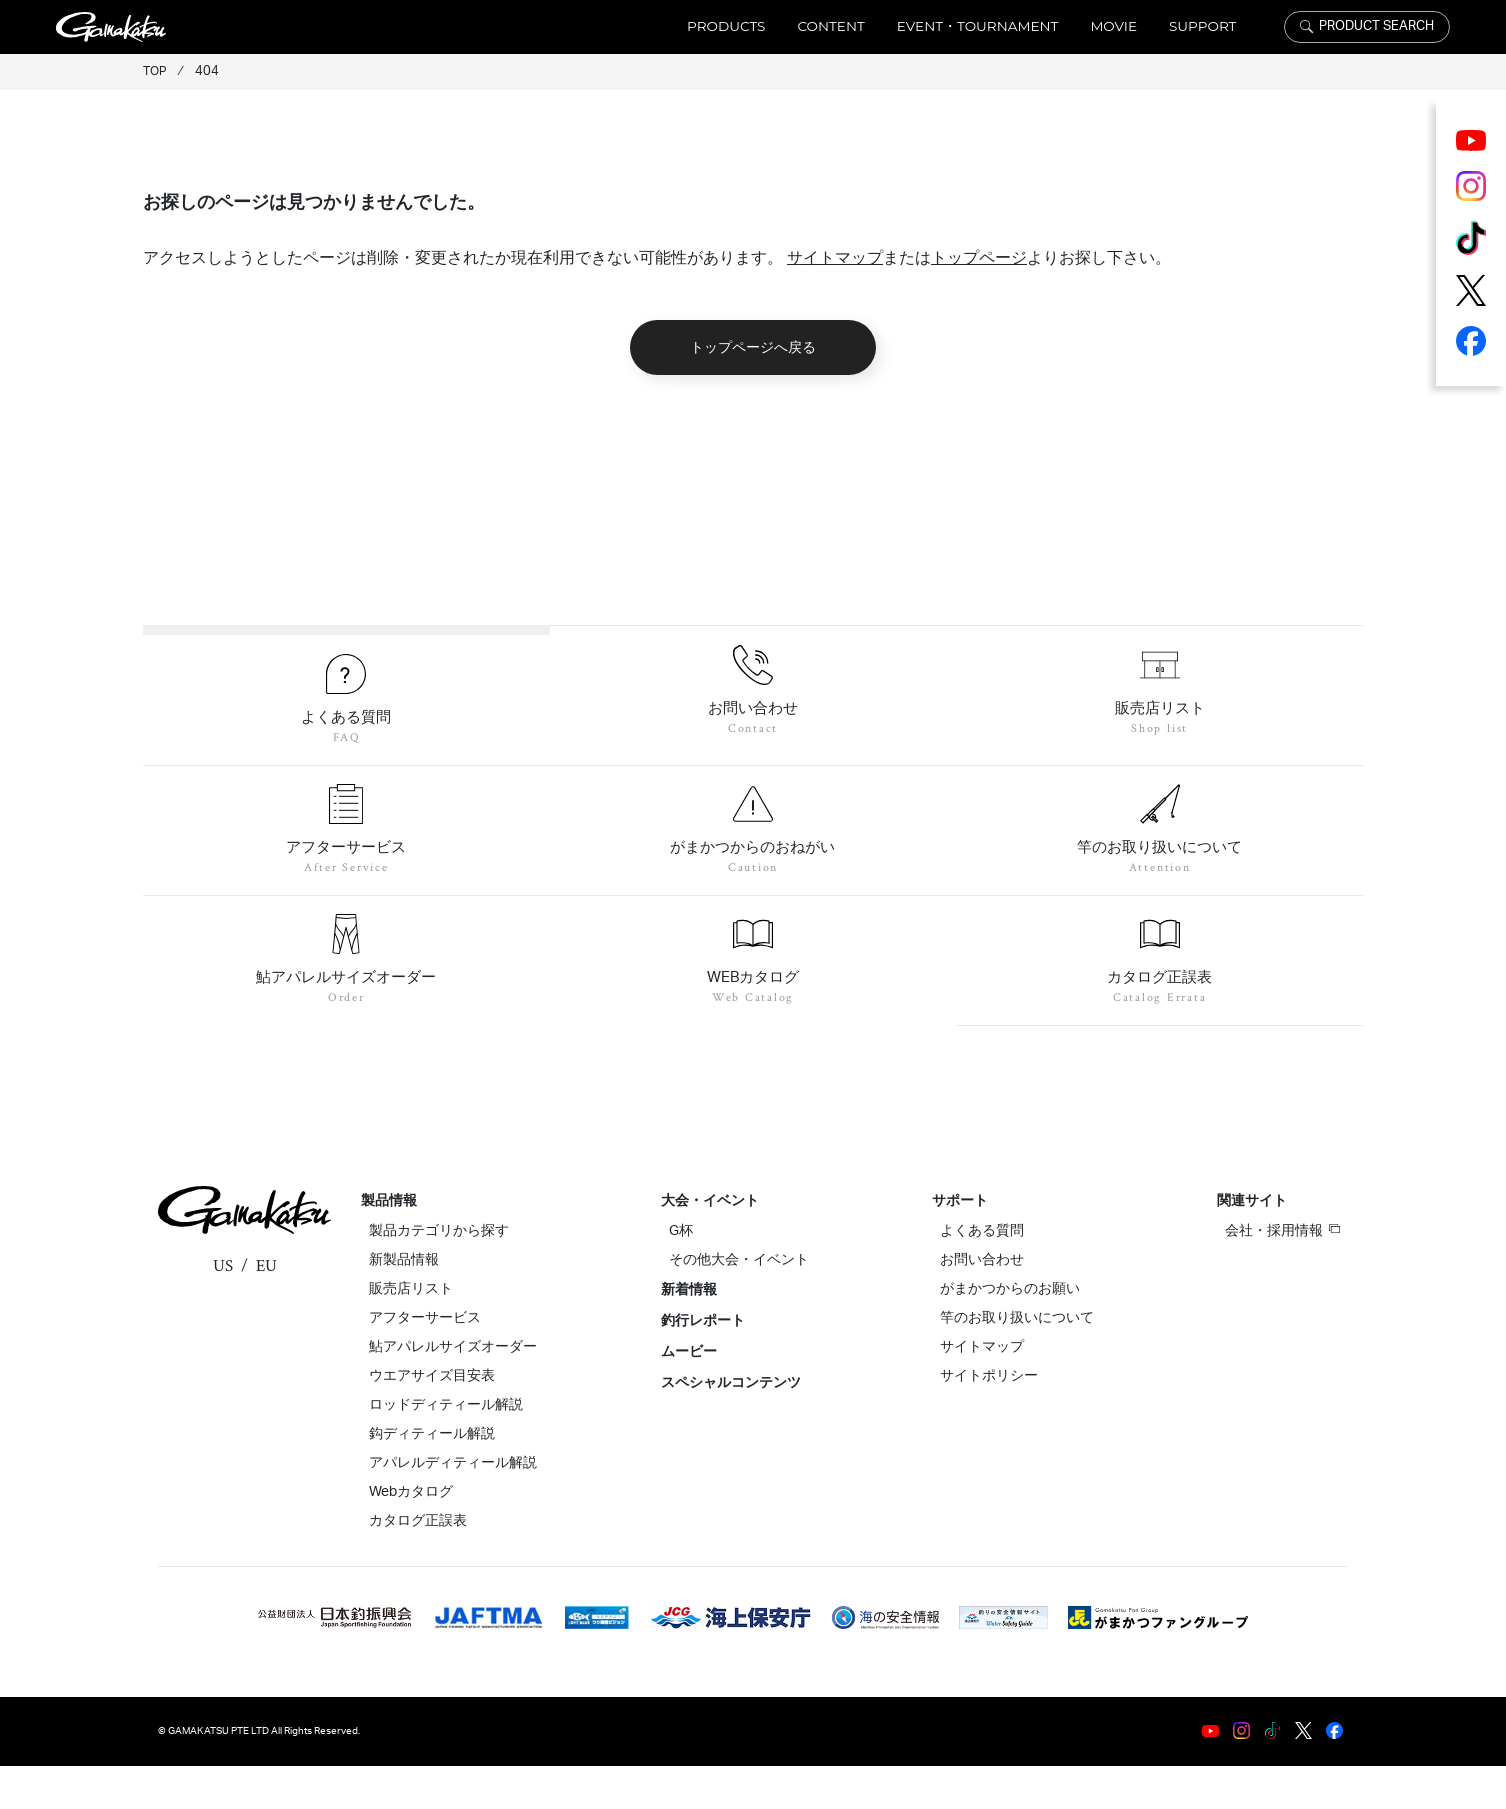  What do you see at coordinates (411, 1535) in the screenshot?
I see `Webカタログ` at bounding box center [411, 1535].